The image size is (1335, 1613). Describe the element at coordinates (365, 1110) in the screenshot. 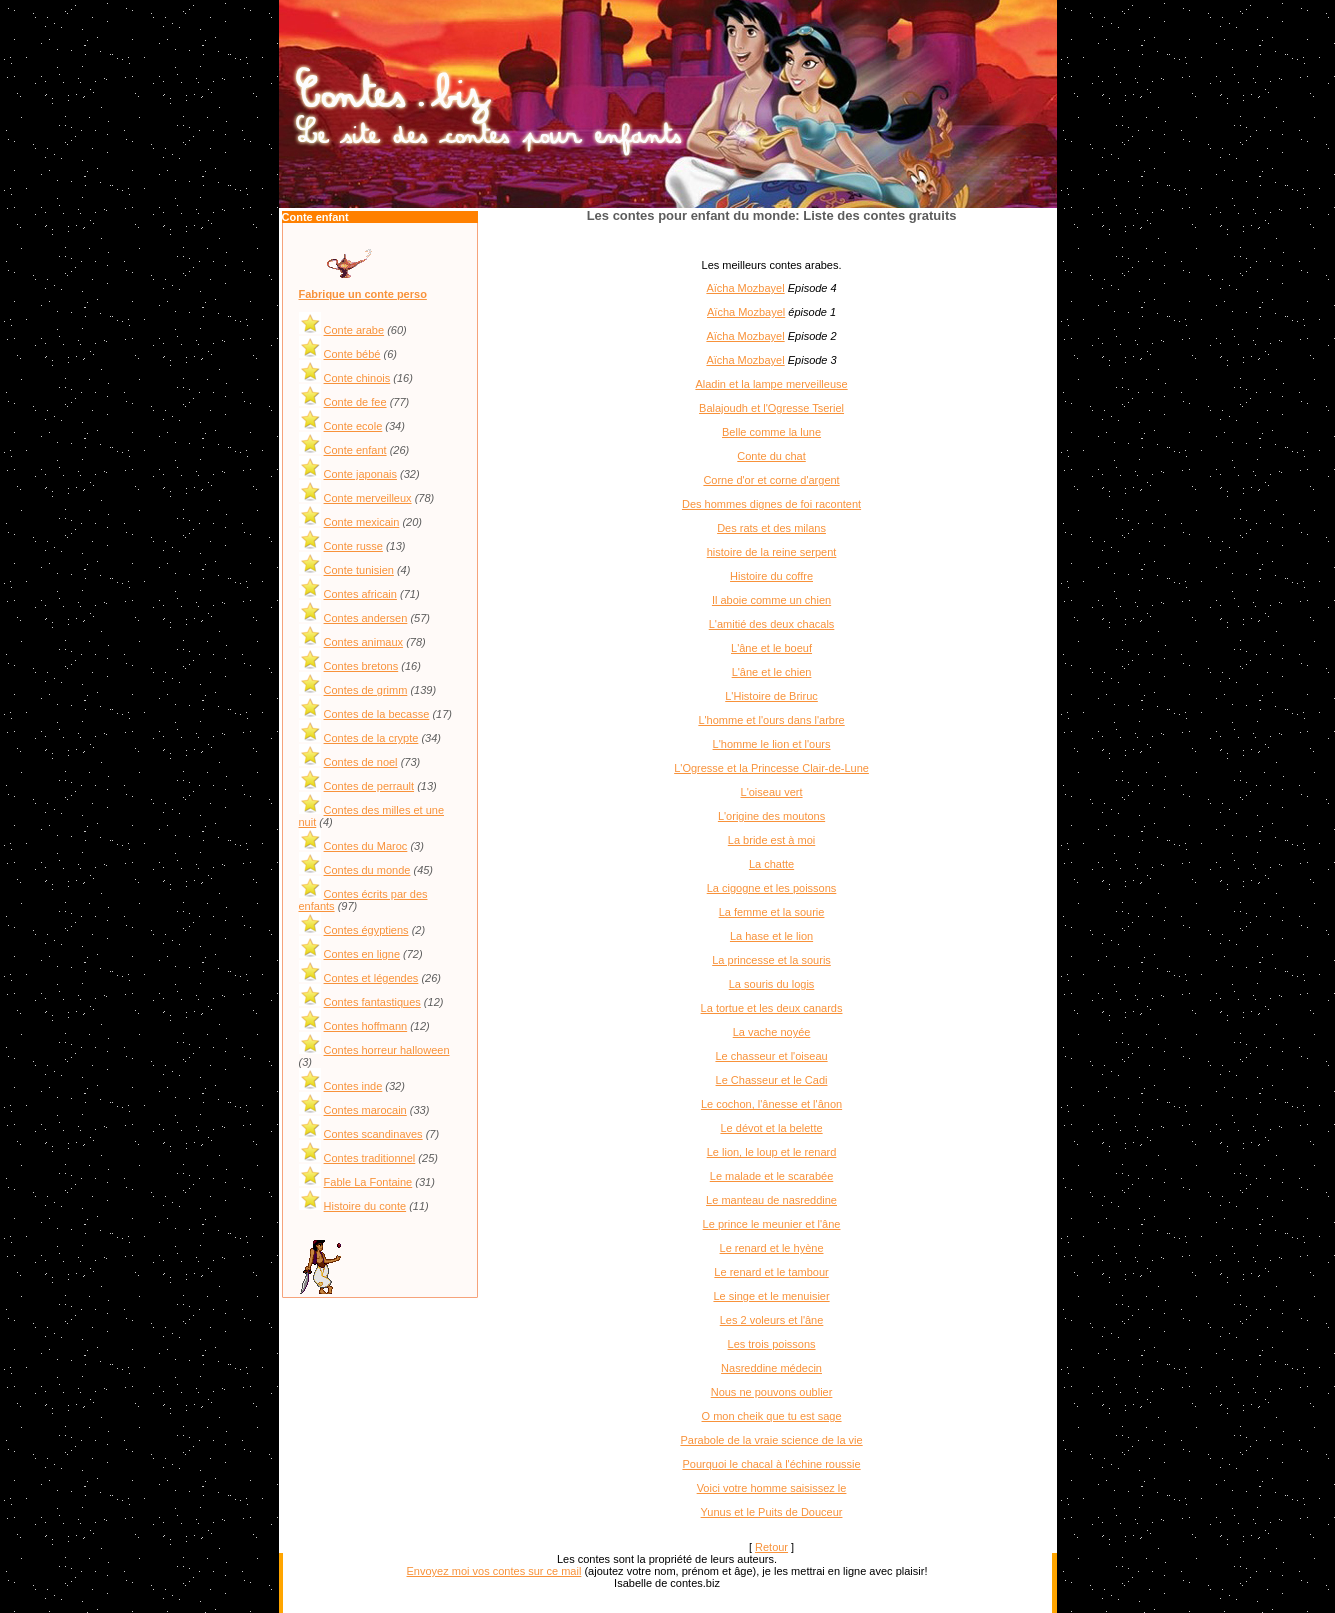

I see `Contes marocain` at that location.